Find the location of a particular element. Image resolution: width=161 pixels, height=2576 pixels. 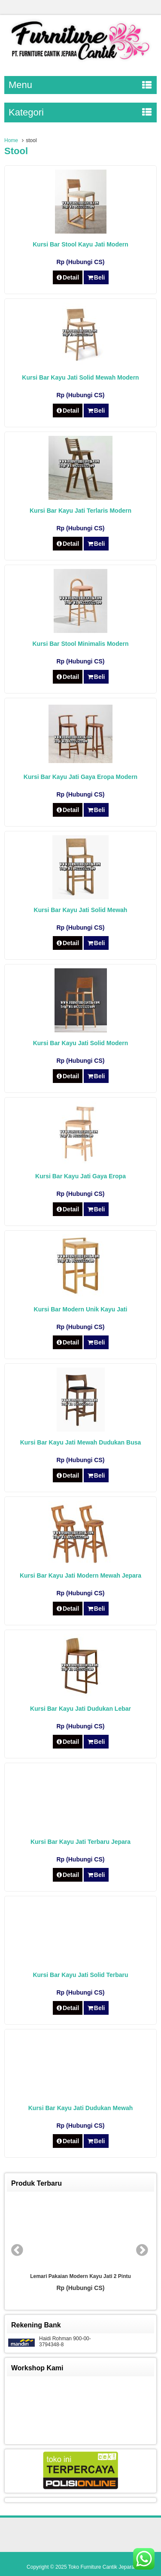

Kursi Bar Kayu Jati Gaya Eropa is located at coordinates (80, 1176).